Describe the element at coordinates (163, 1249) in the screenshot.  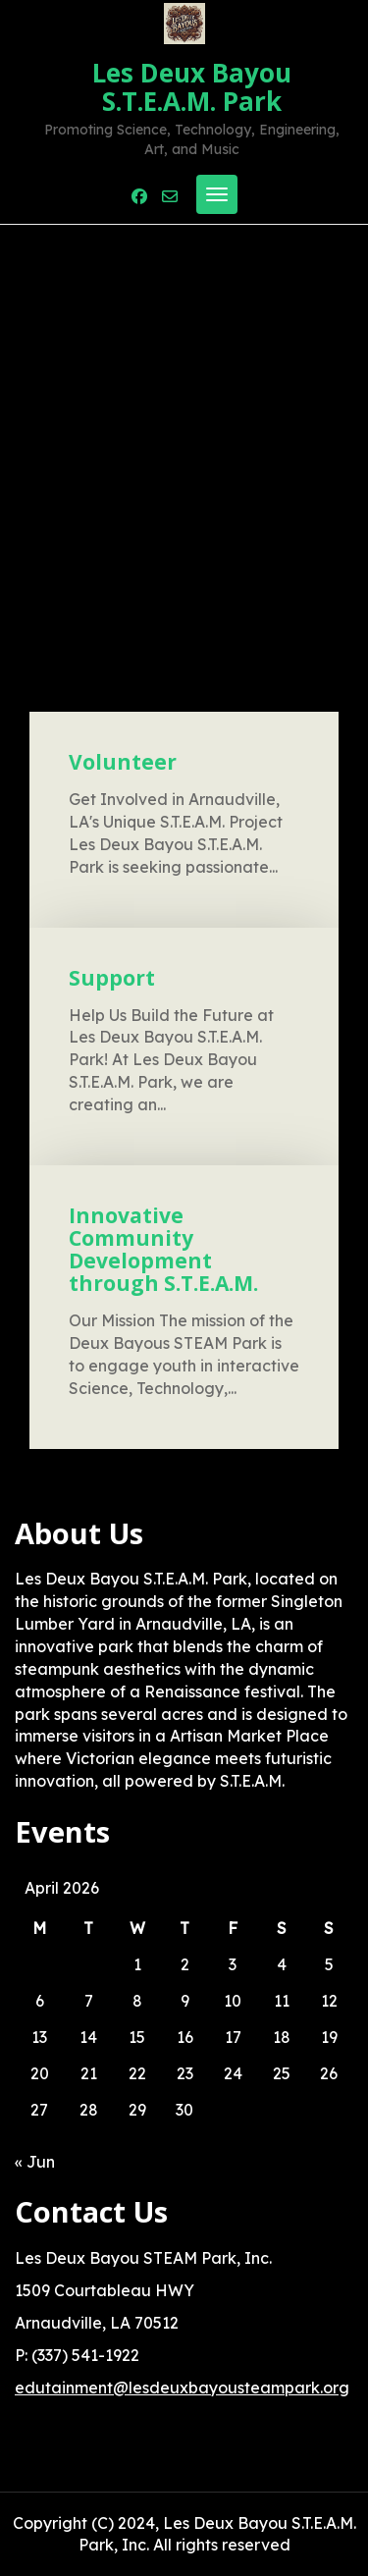
I see `Innovative Community Development through S.T.E.A.M.` at that location.